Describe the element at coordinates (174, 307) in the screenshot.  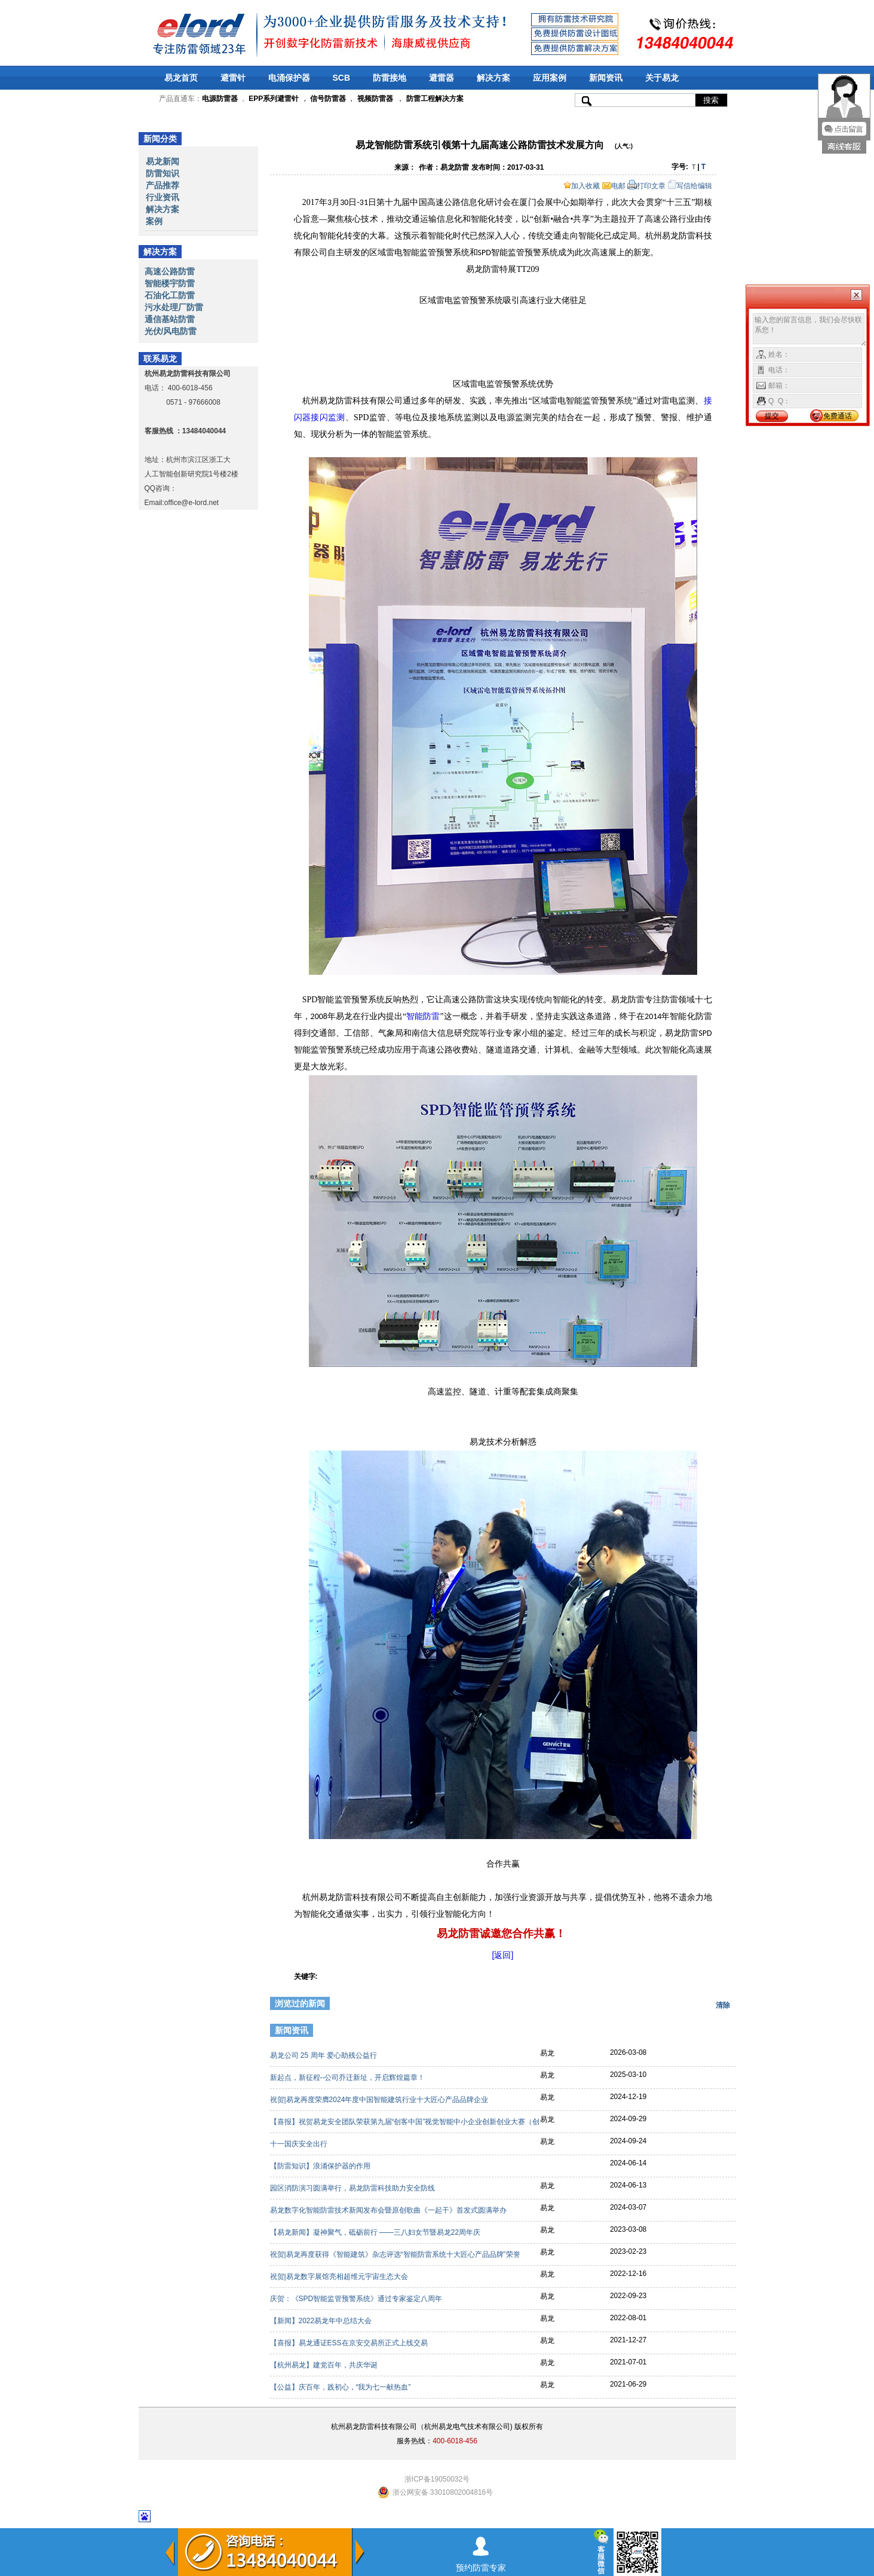
I see `污水处理厂防雷` at that location.